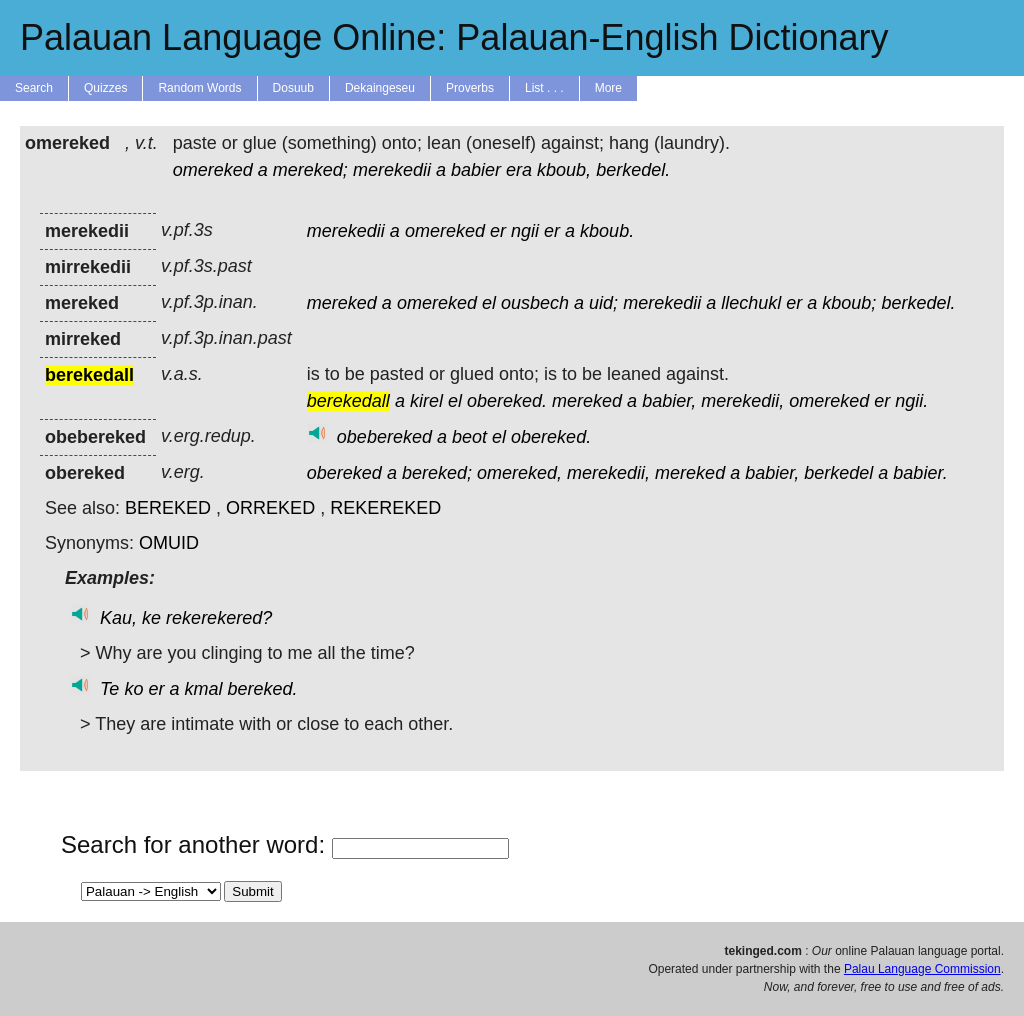 This screenshot has height=1016, width=1024. What do you see at coordinates (535, 303) in the screenshot?
I see `ousbech` at bounding box center [535, 303].